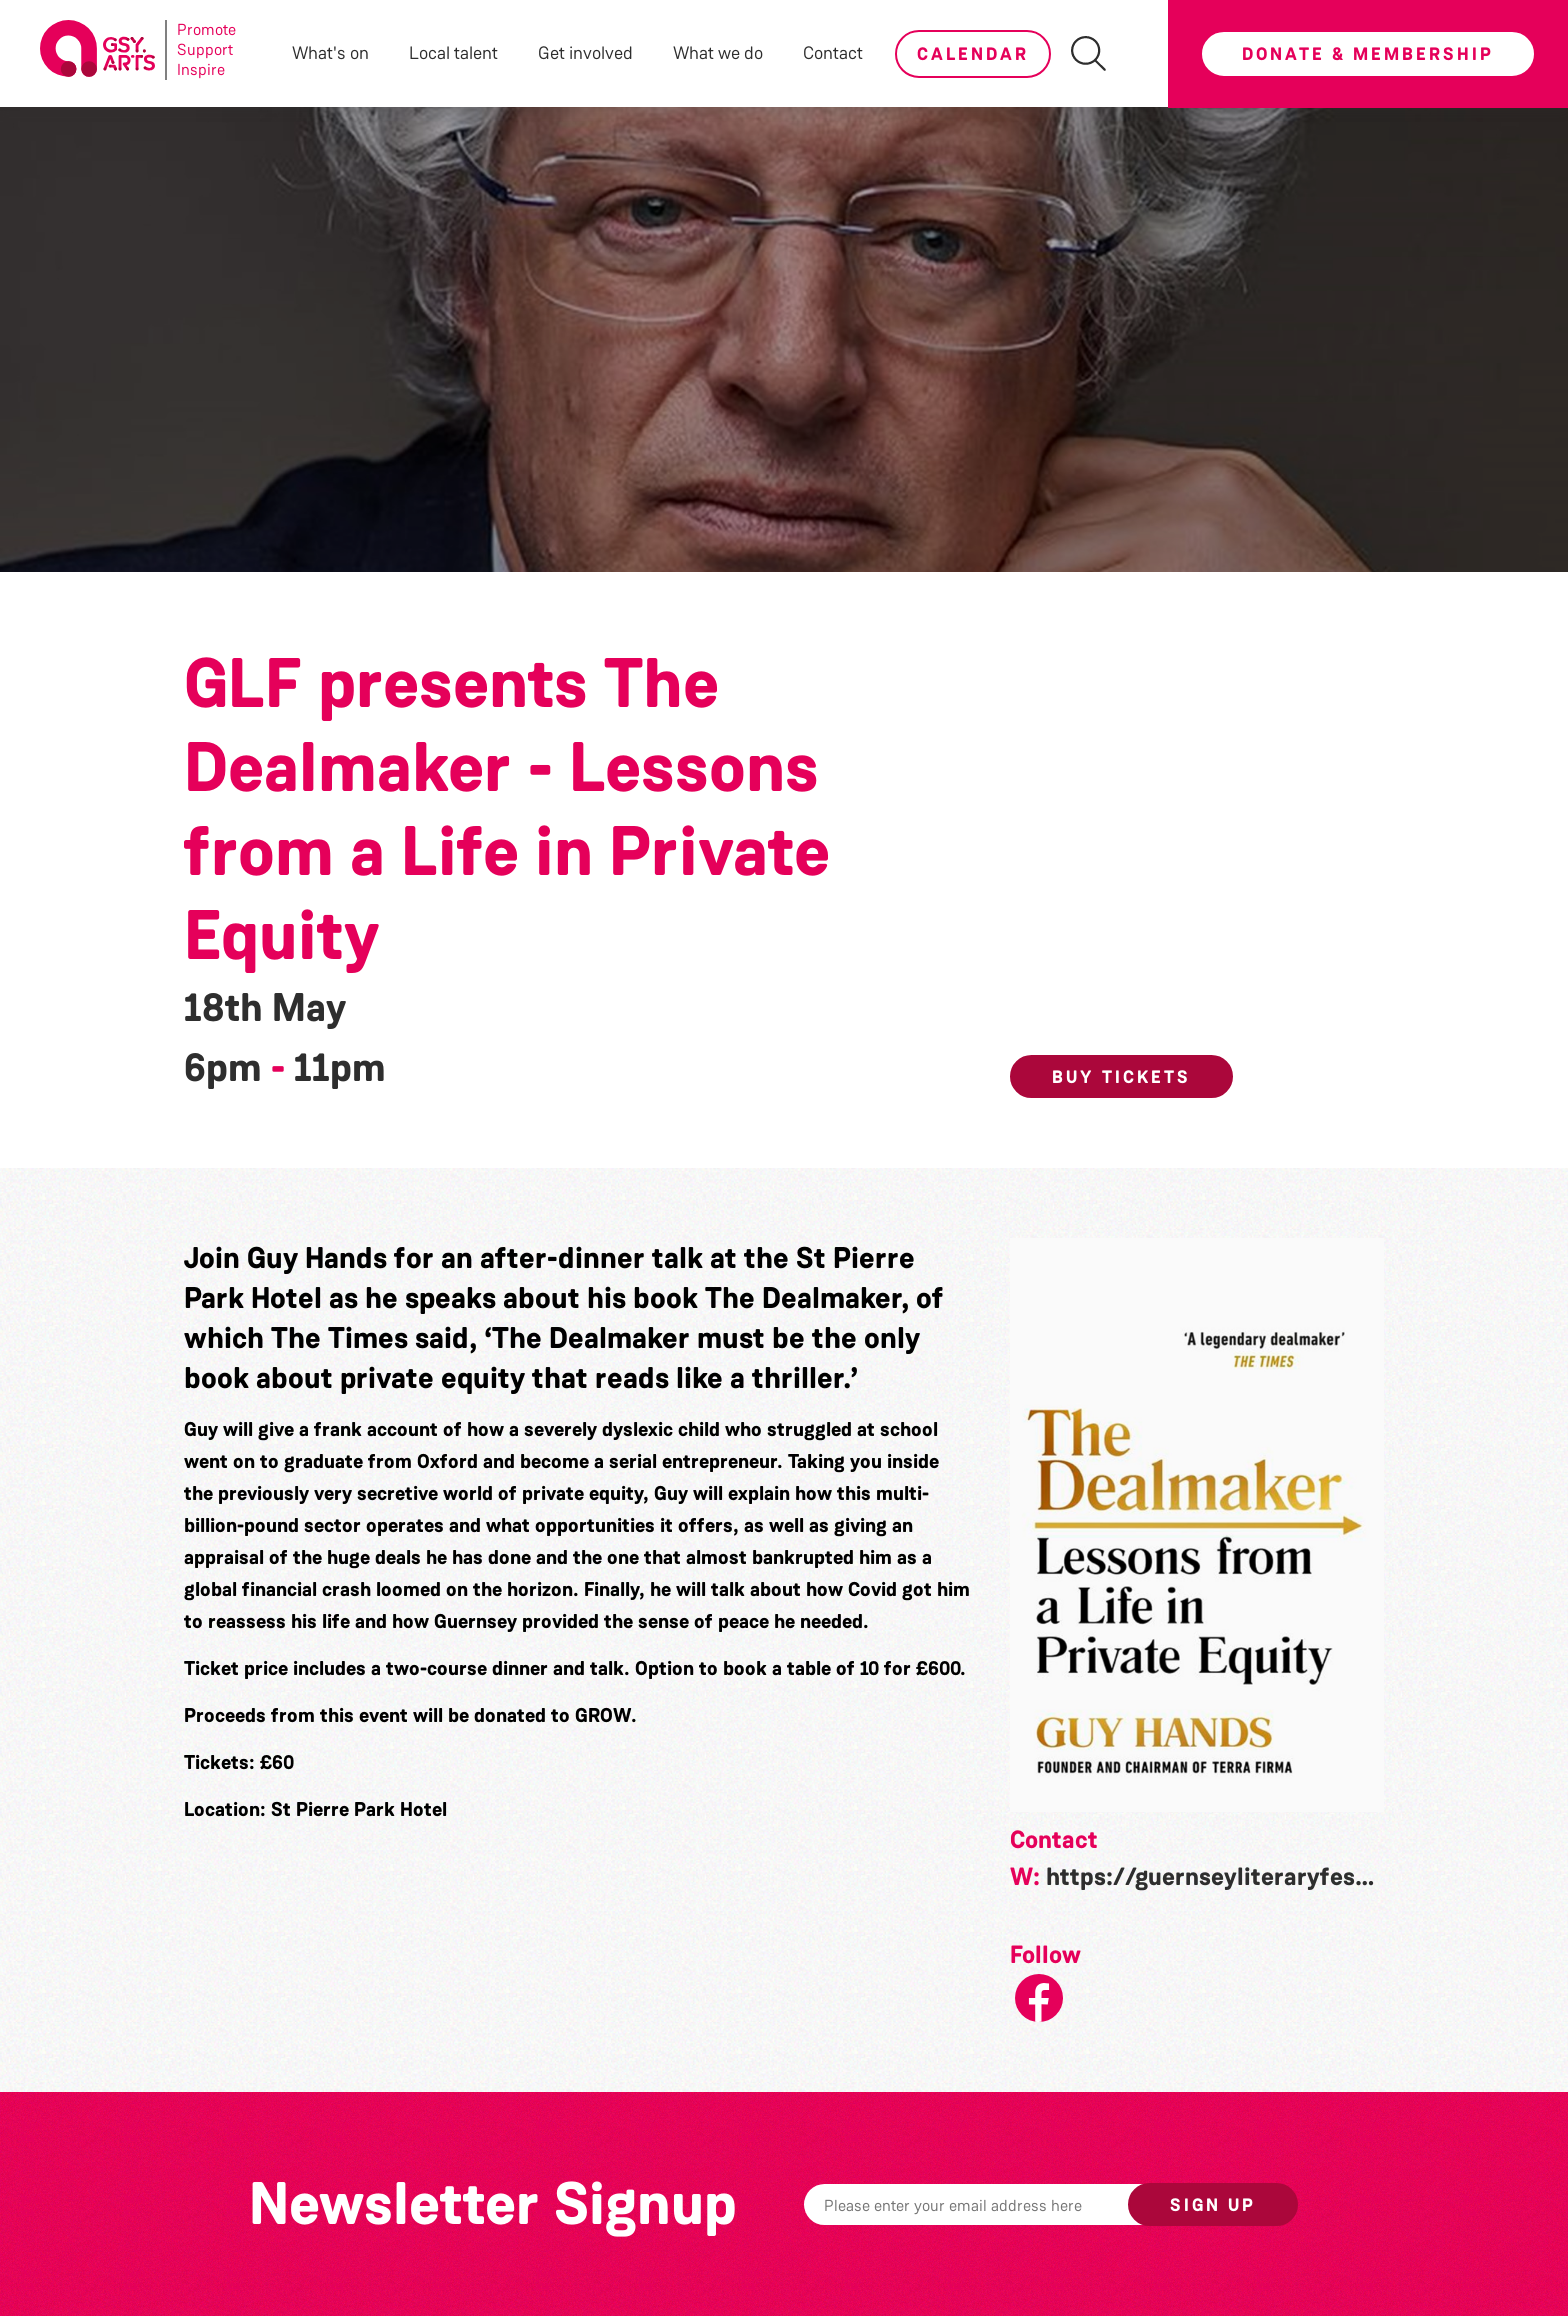 Image resolution: width=1568 pixels, height=2316 pixels. I want to click on https://guernseyliteraryfestival.com, so click(1252, 1877).